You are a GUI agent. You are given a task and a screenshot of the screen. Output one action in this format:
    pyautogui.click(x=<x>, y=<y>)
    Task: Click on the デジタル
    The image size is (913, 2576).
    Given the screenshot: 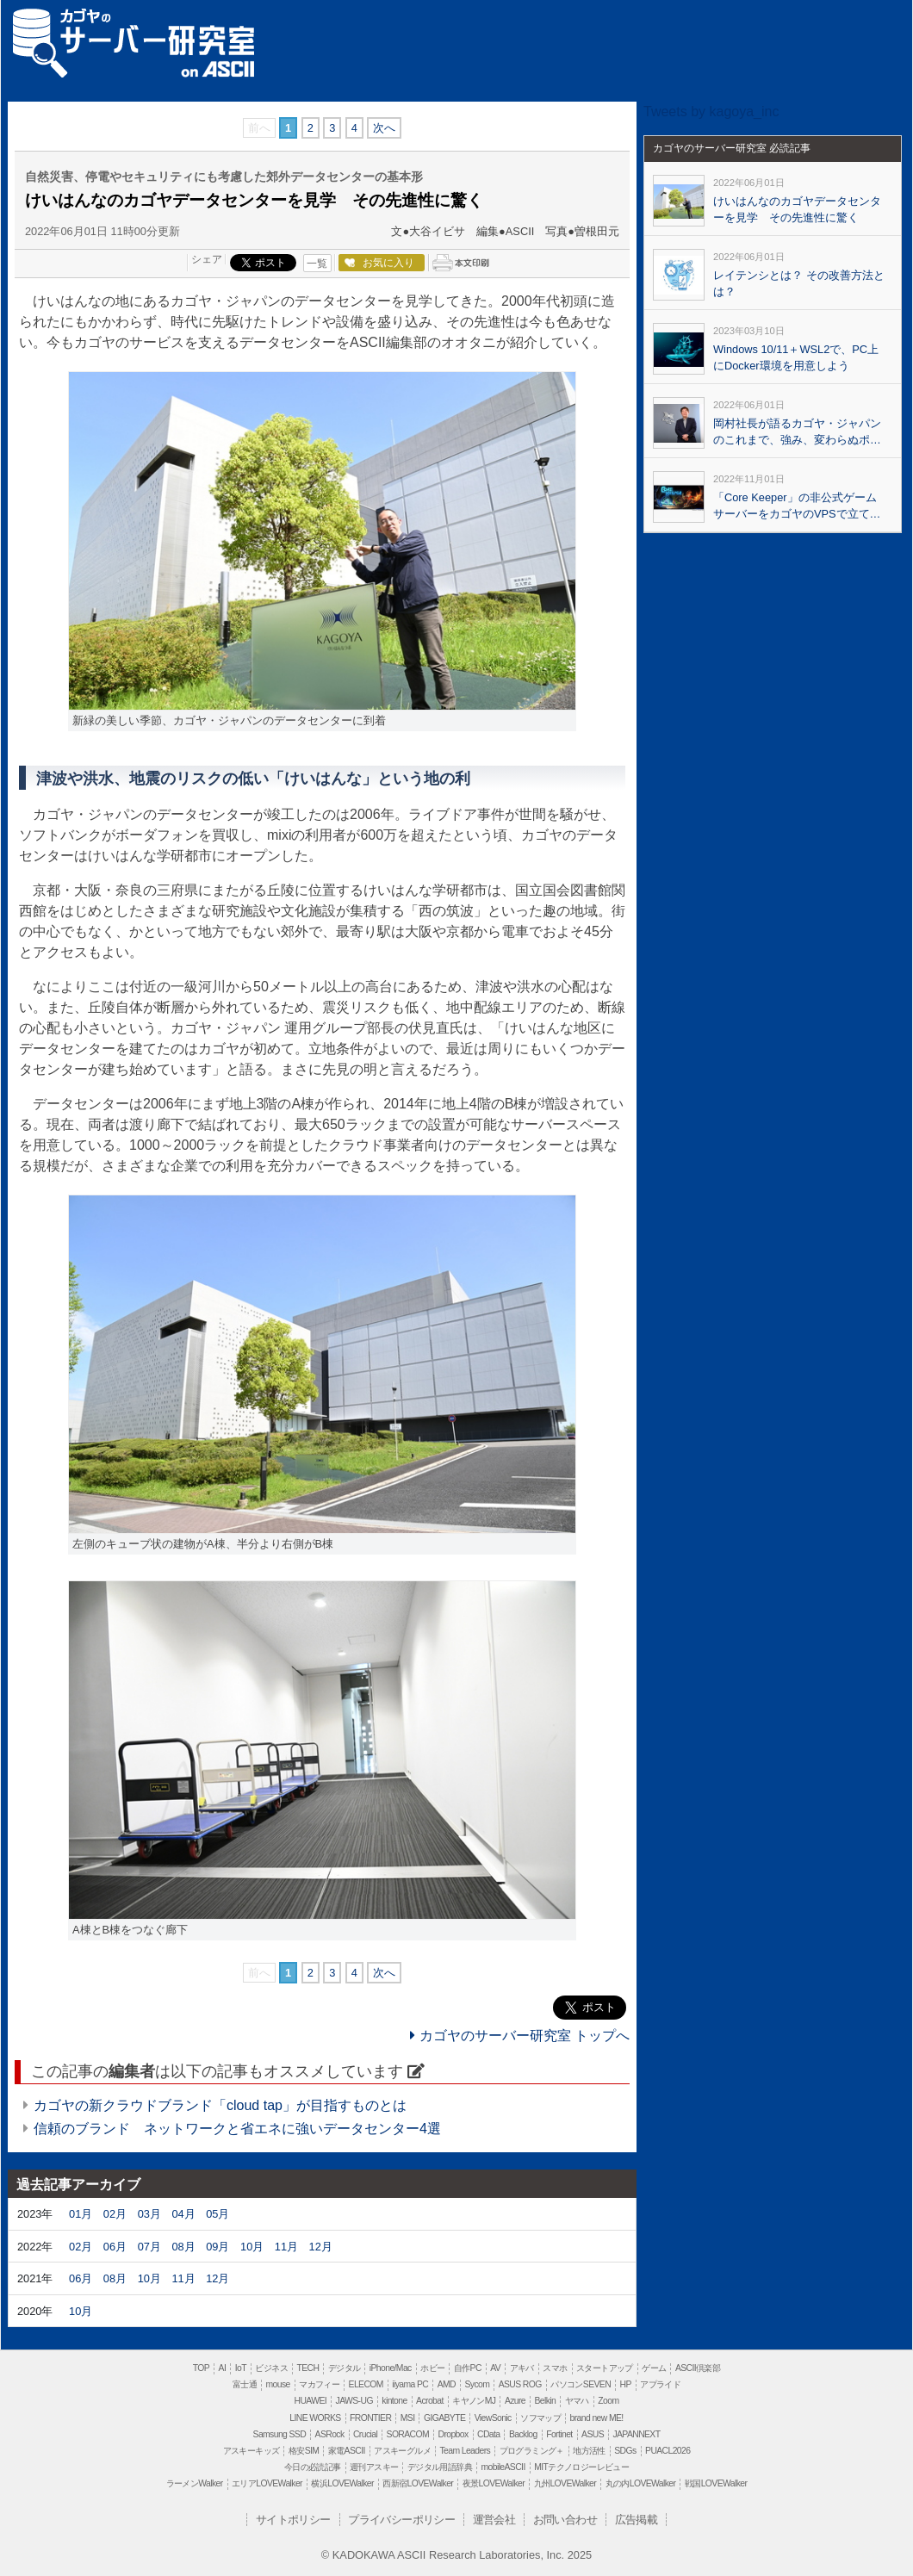 What is the action you would take?
    pyautogui.click(x=344, y=2368)
    